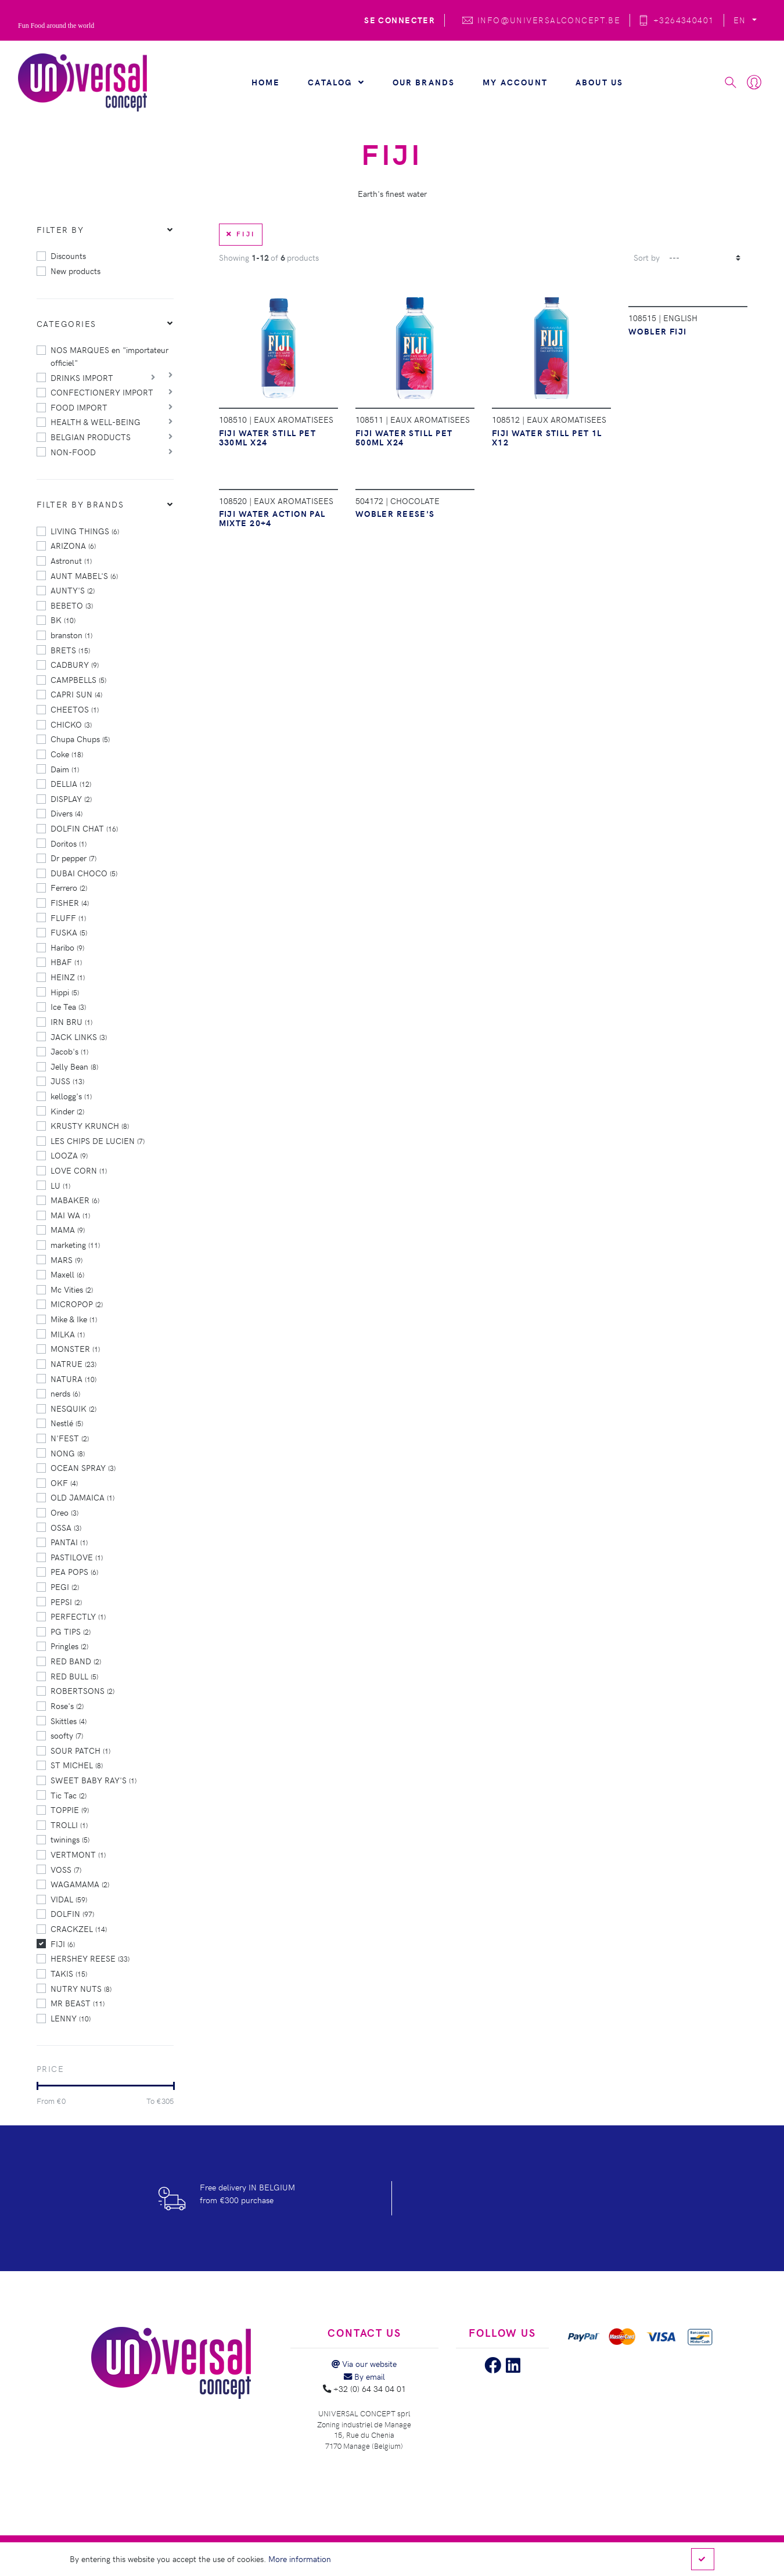  What do you see at coordinates (69, 1051) in the screenshot?
I see `Jacob's` at bounding box center [69, 1051].